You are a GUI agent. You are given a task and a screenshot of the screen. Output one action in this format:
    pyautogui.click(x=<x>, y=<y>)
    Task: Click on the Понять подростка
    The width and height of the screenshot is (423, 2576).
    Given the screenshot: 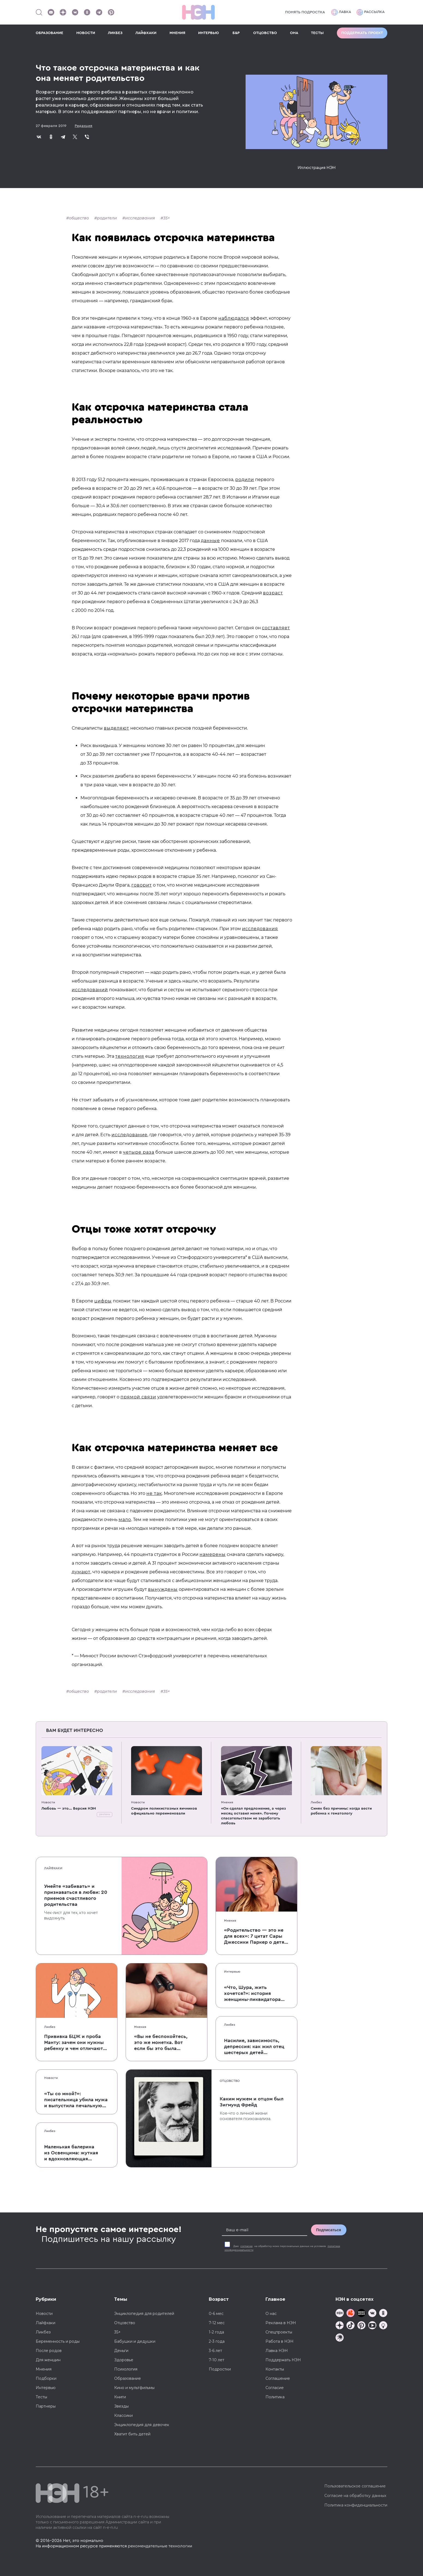 What is the action you would take?
    pyautogui.click(x=305, y=12)
    